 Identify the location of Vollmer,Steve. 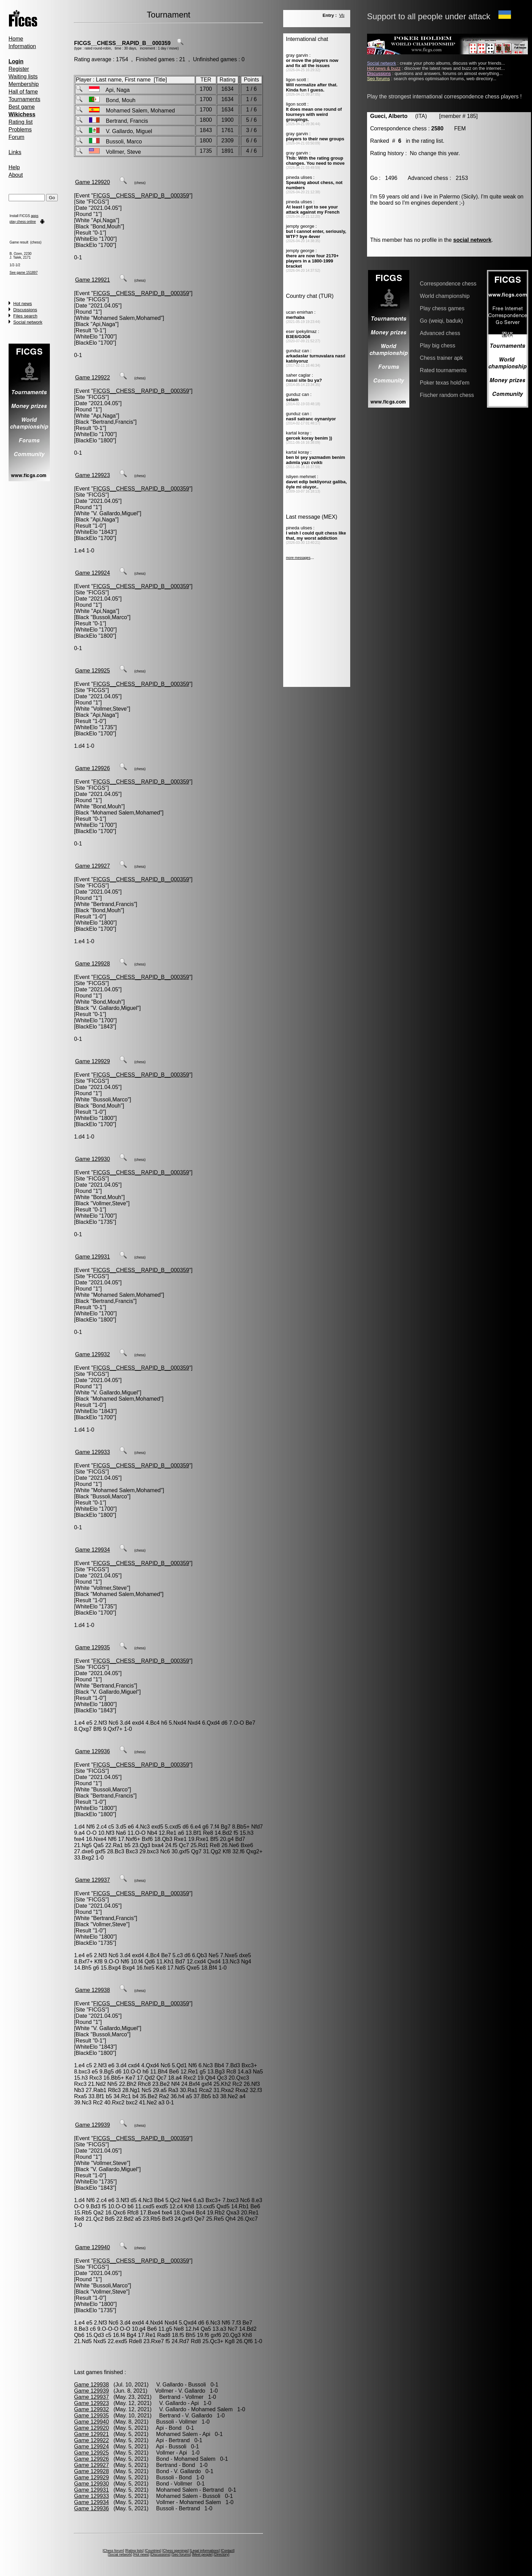
(110, 709).